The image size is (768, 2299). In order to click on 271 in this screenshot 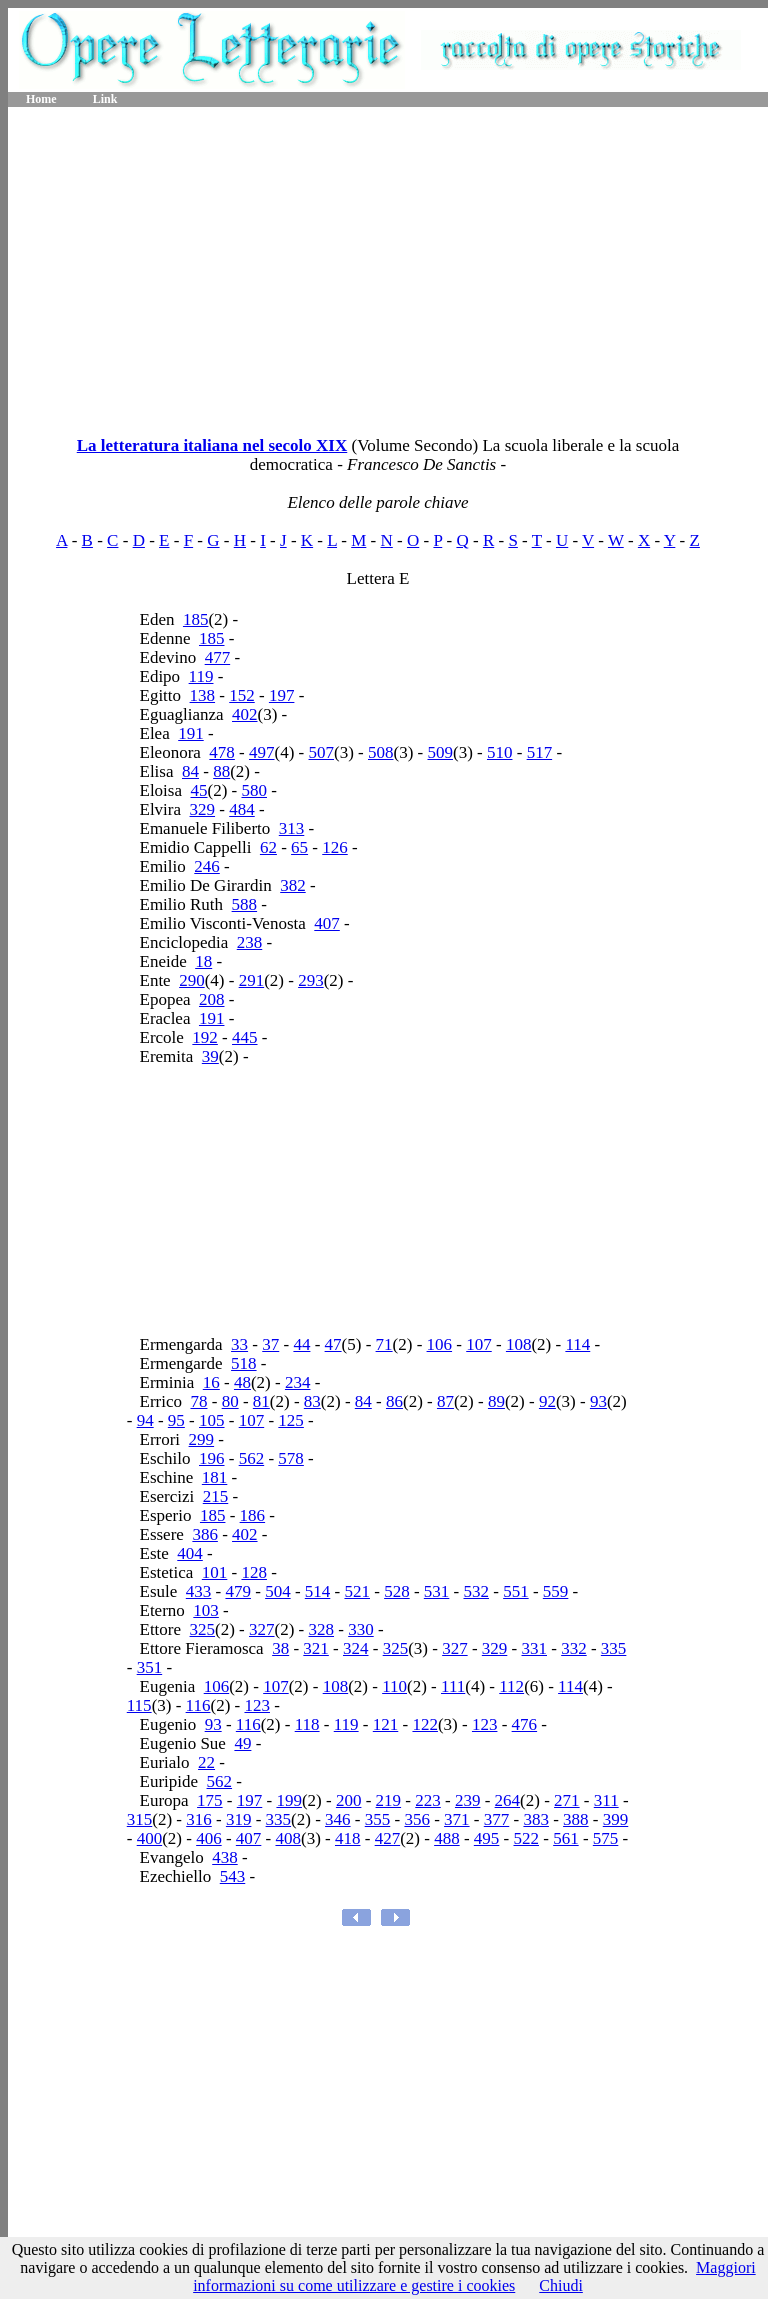, I will do `click(567, 1800)`.